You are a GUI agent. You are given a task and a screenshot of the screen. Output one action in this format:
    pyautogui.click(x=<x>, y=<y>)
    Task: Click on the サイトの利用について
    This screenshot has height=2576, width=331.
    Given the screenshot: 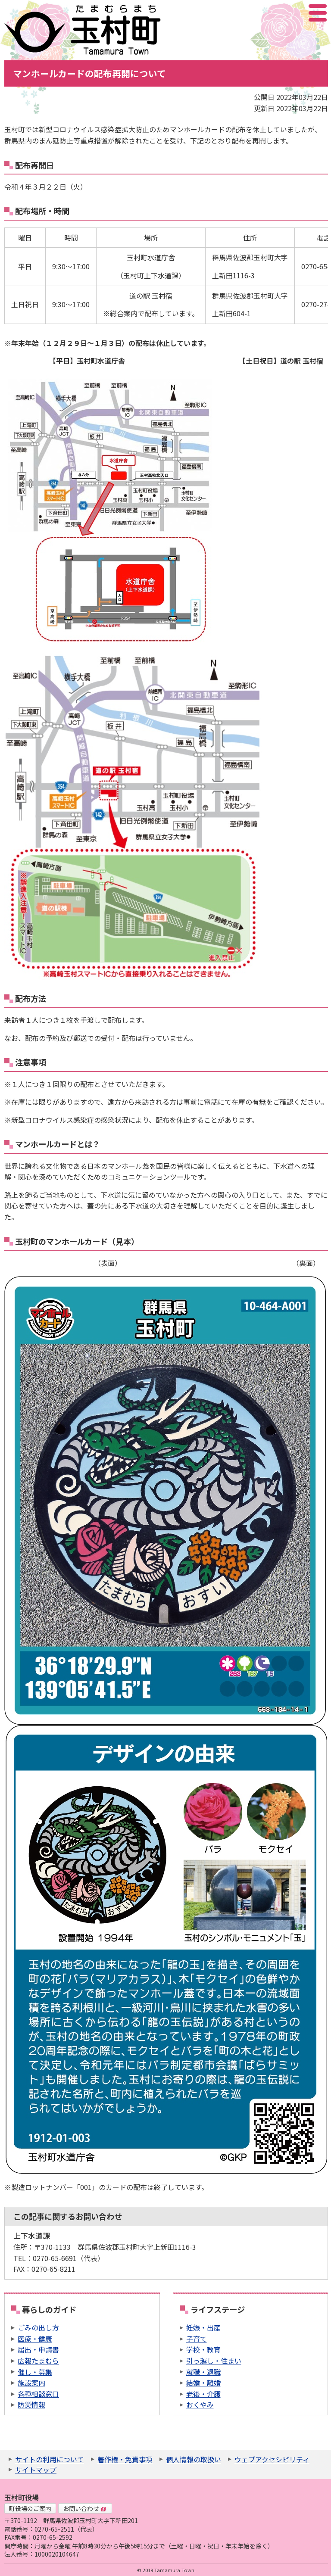 What is the action you would take?
    pyautogui.click(x=49, y=2459)
    